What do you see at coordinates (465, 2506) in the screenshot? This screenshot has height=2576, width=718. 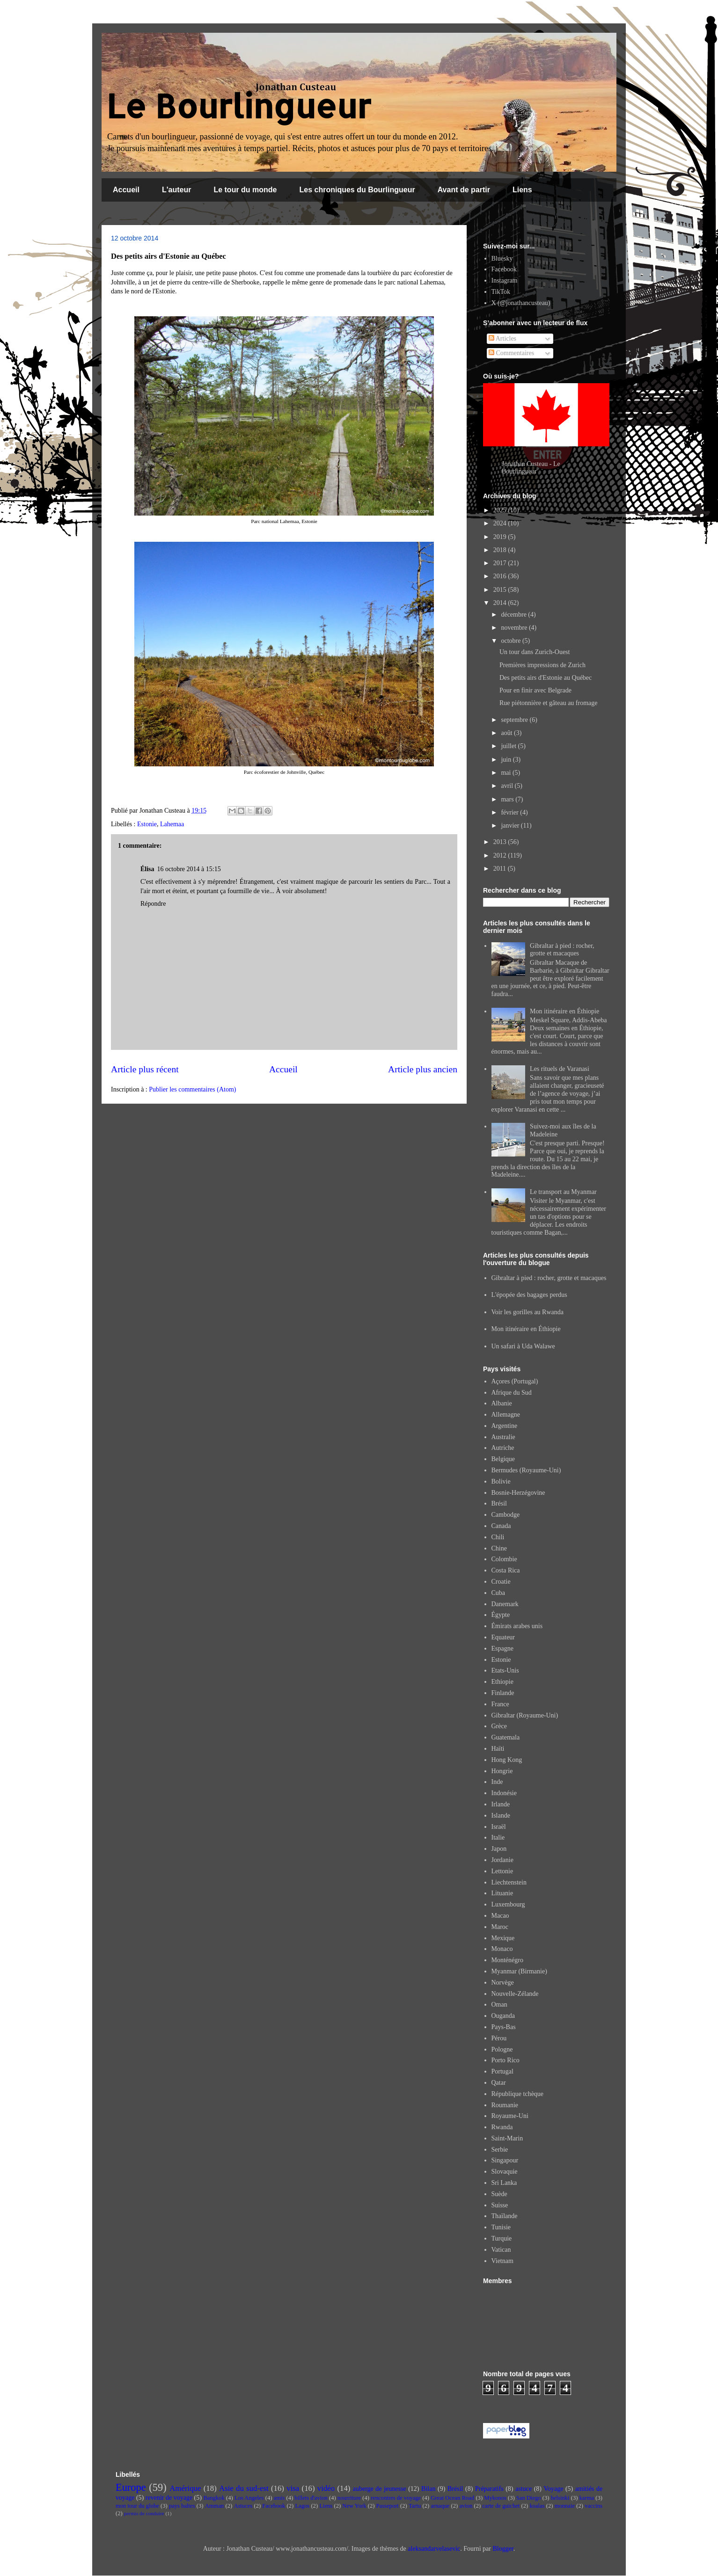 I see `avion` at bounding box center [465, 2506].